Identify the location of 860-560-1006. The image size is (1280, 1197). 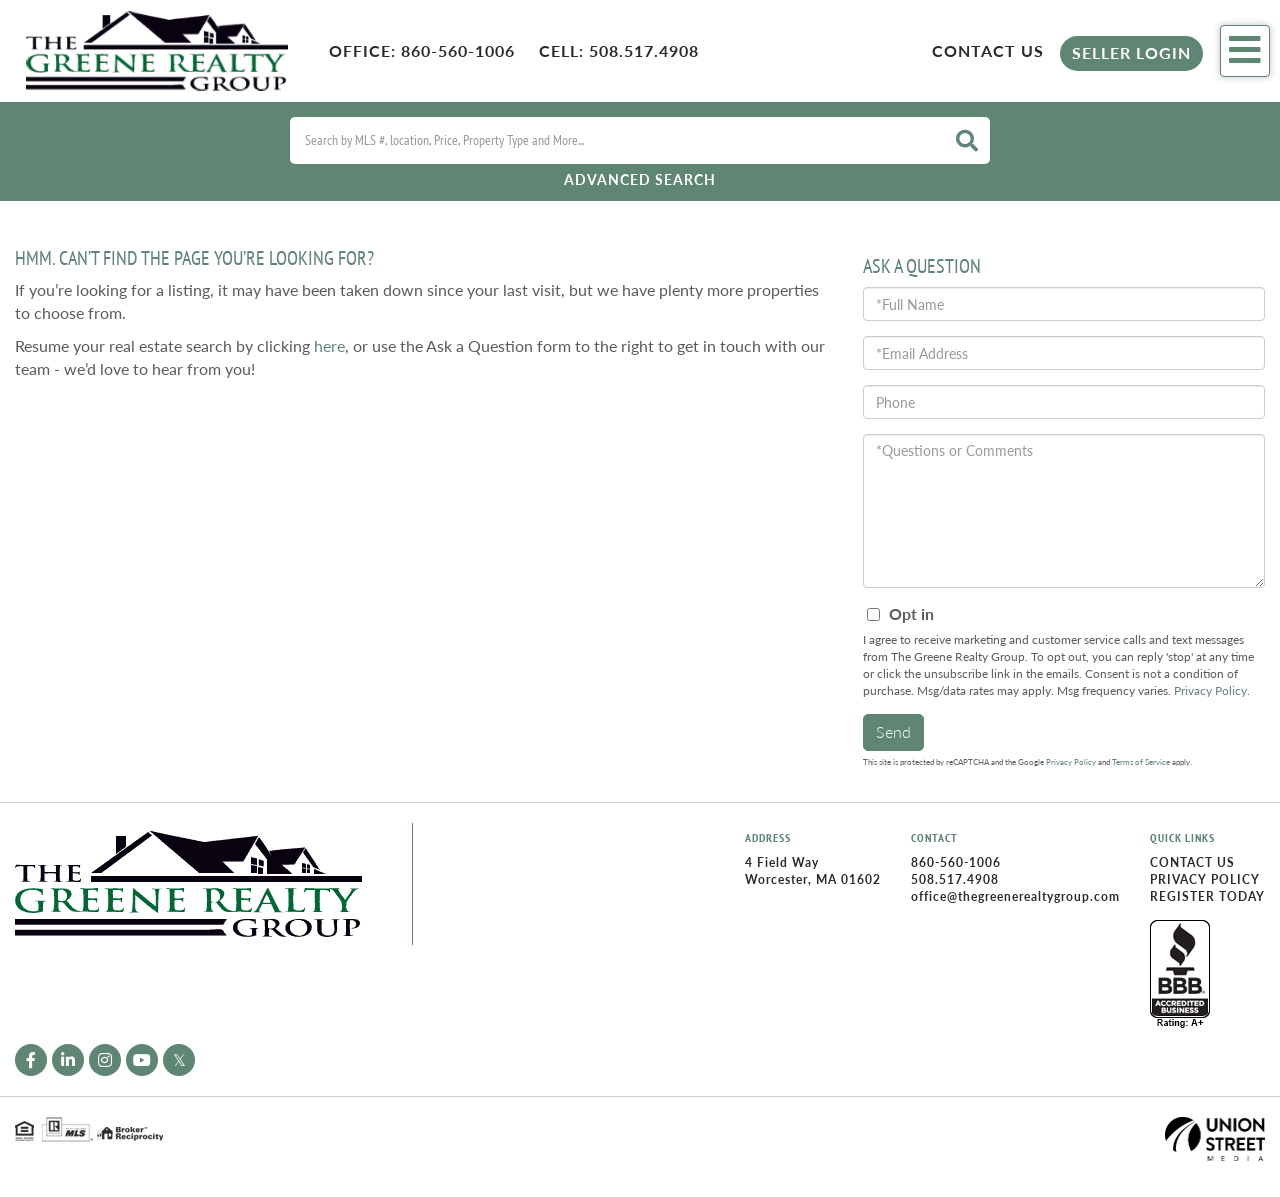
(458, 50).